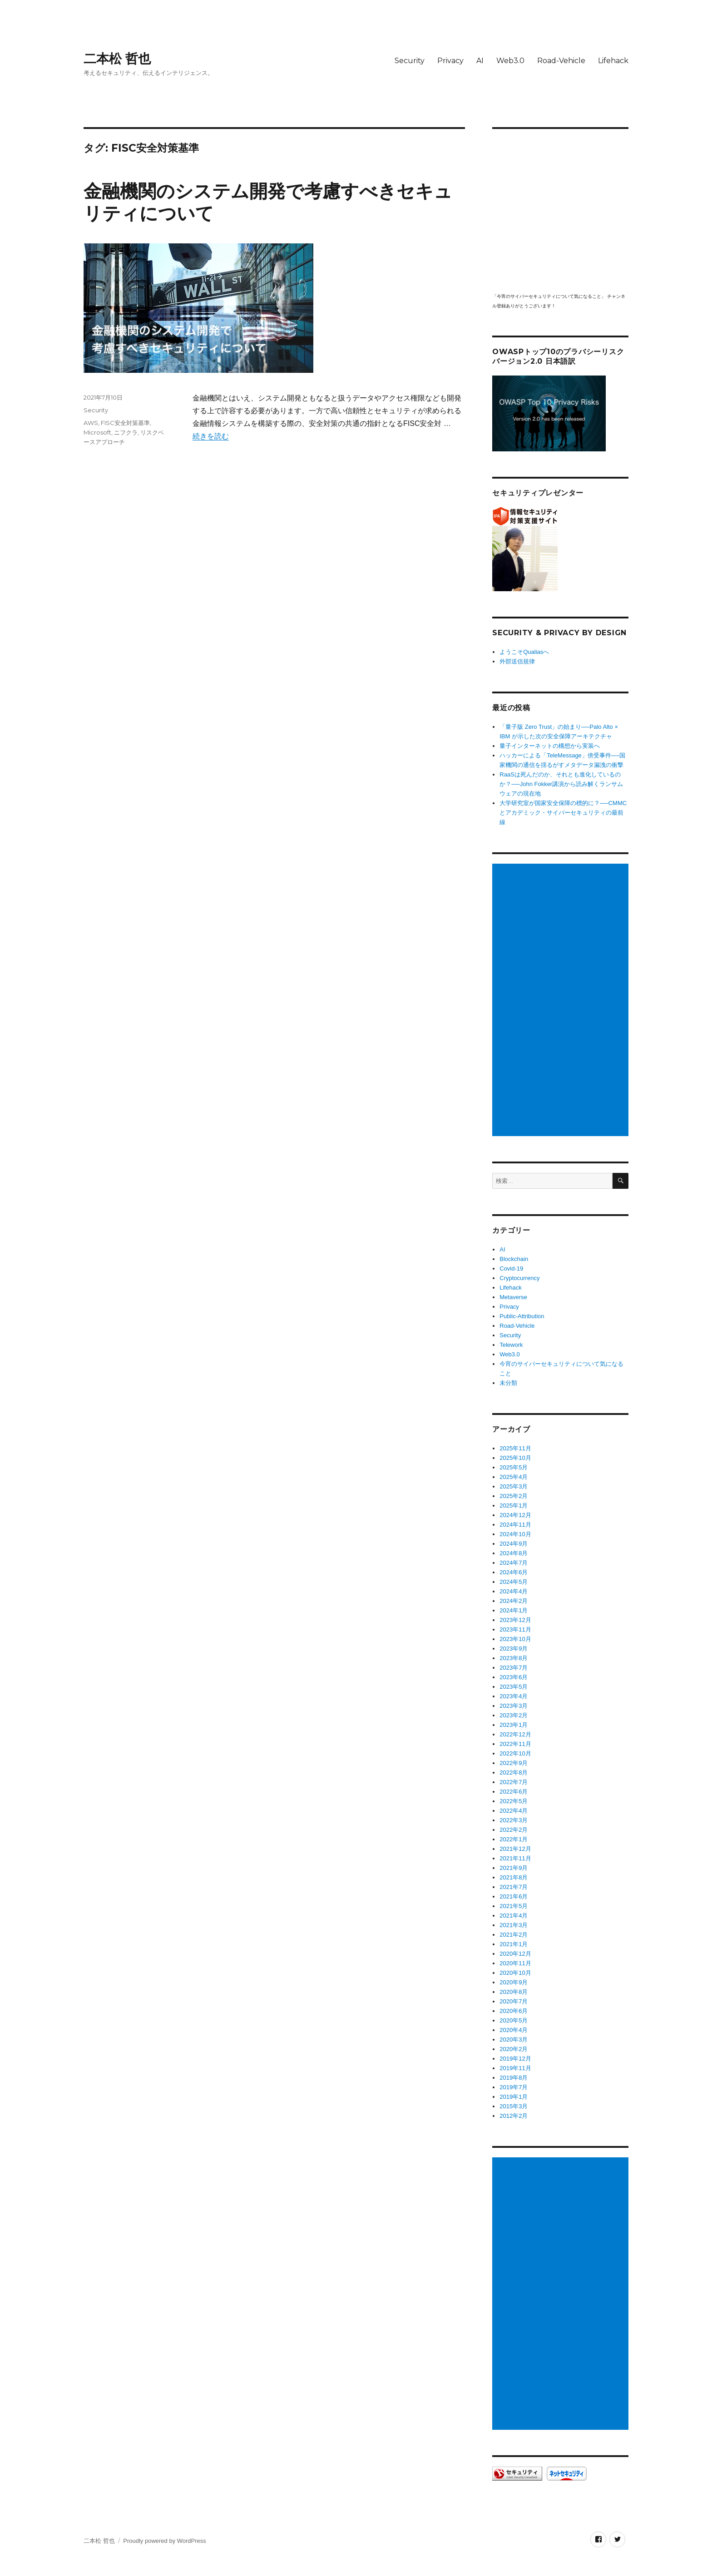 This screenshot has height=2576, width=712. What do you see at coordinates (126, 432) in the screenshot?
I see `ニフクラ` at bounding box center [126, 432].